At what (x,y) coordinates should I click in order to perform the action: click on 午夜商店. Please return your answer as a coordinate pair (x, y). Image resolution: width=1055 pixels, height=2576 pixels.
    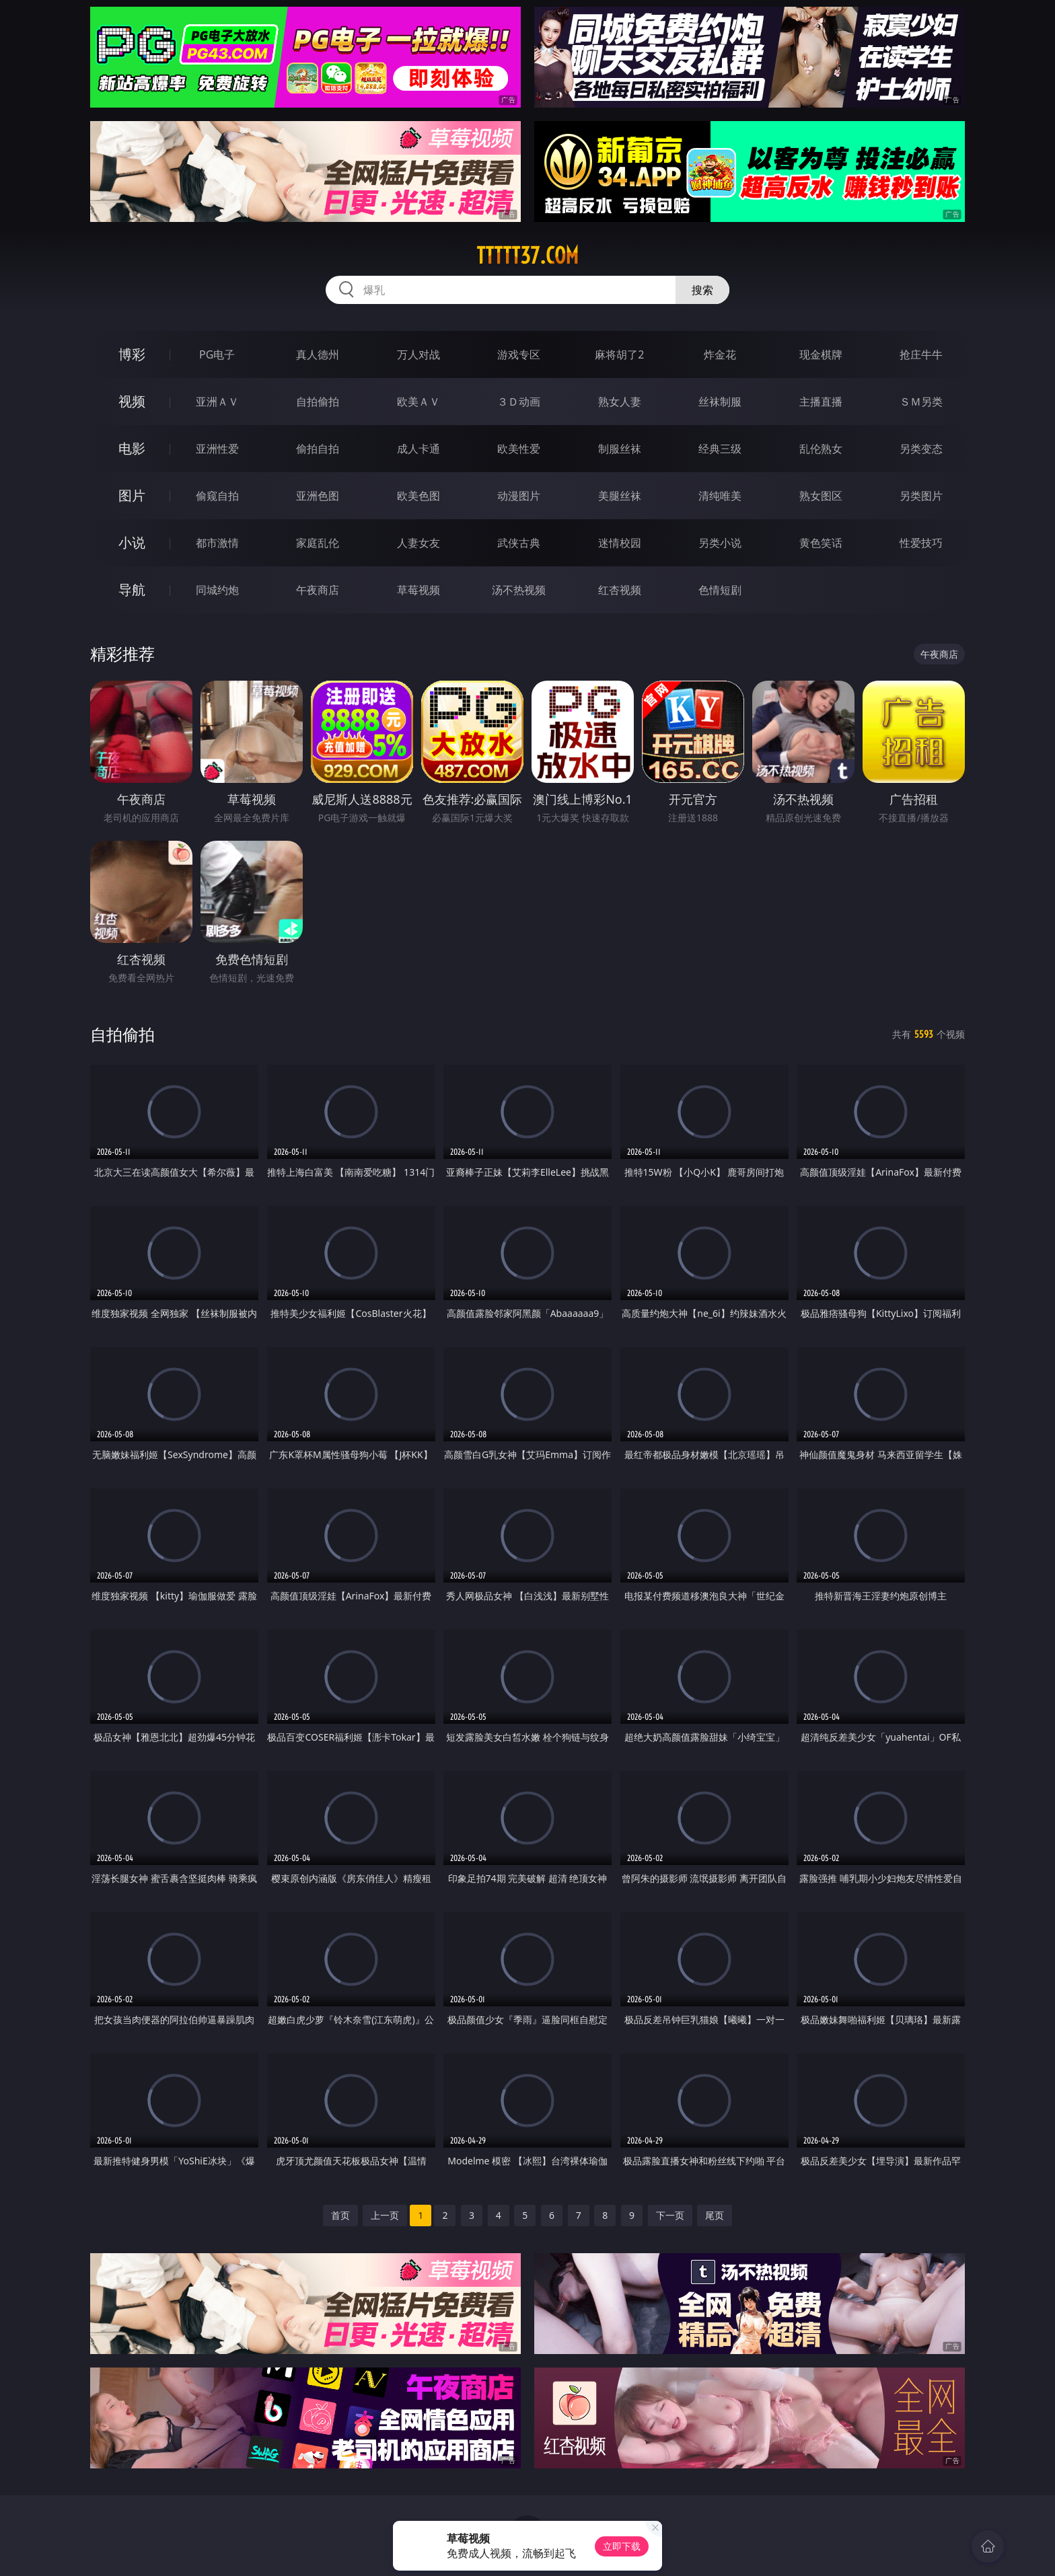
    Looking at the image, I should click on (317, 589).